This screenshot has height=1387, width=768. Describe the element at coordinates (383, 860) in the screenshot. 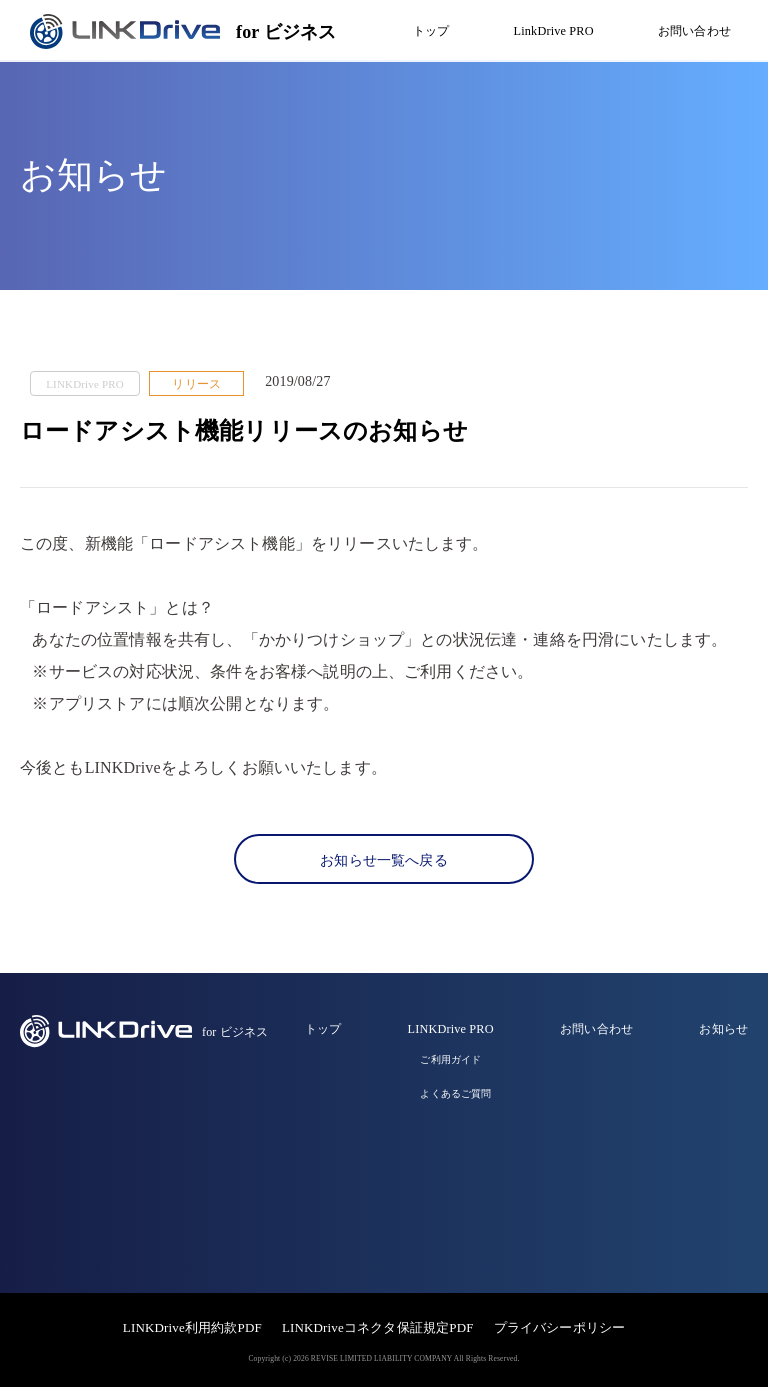

I see `お知らせ一覧へ戻る` at that location.